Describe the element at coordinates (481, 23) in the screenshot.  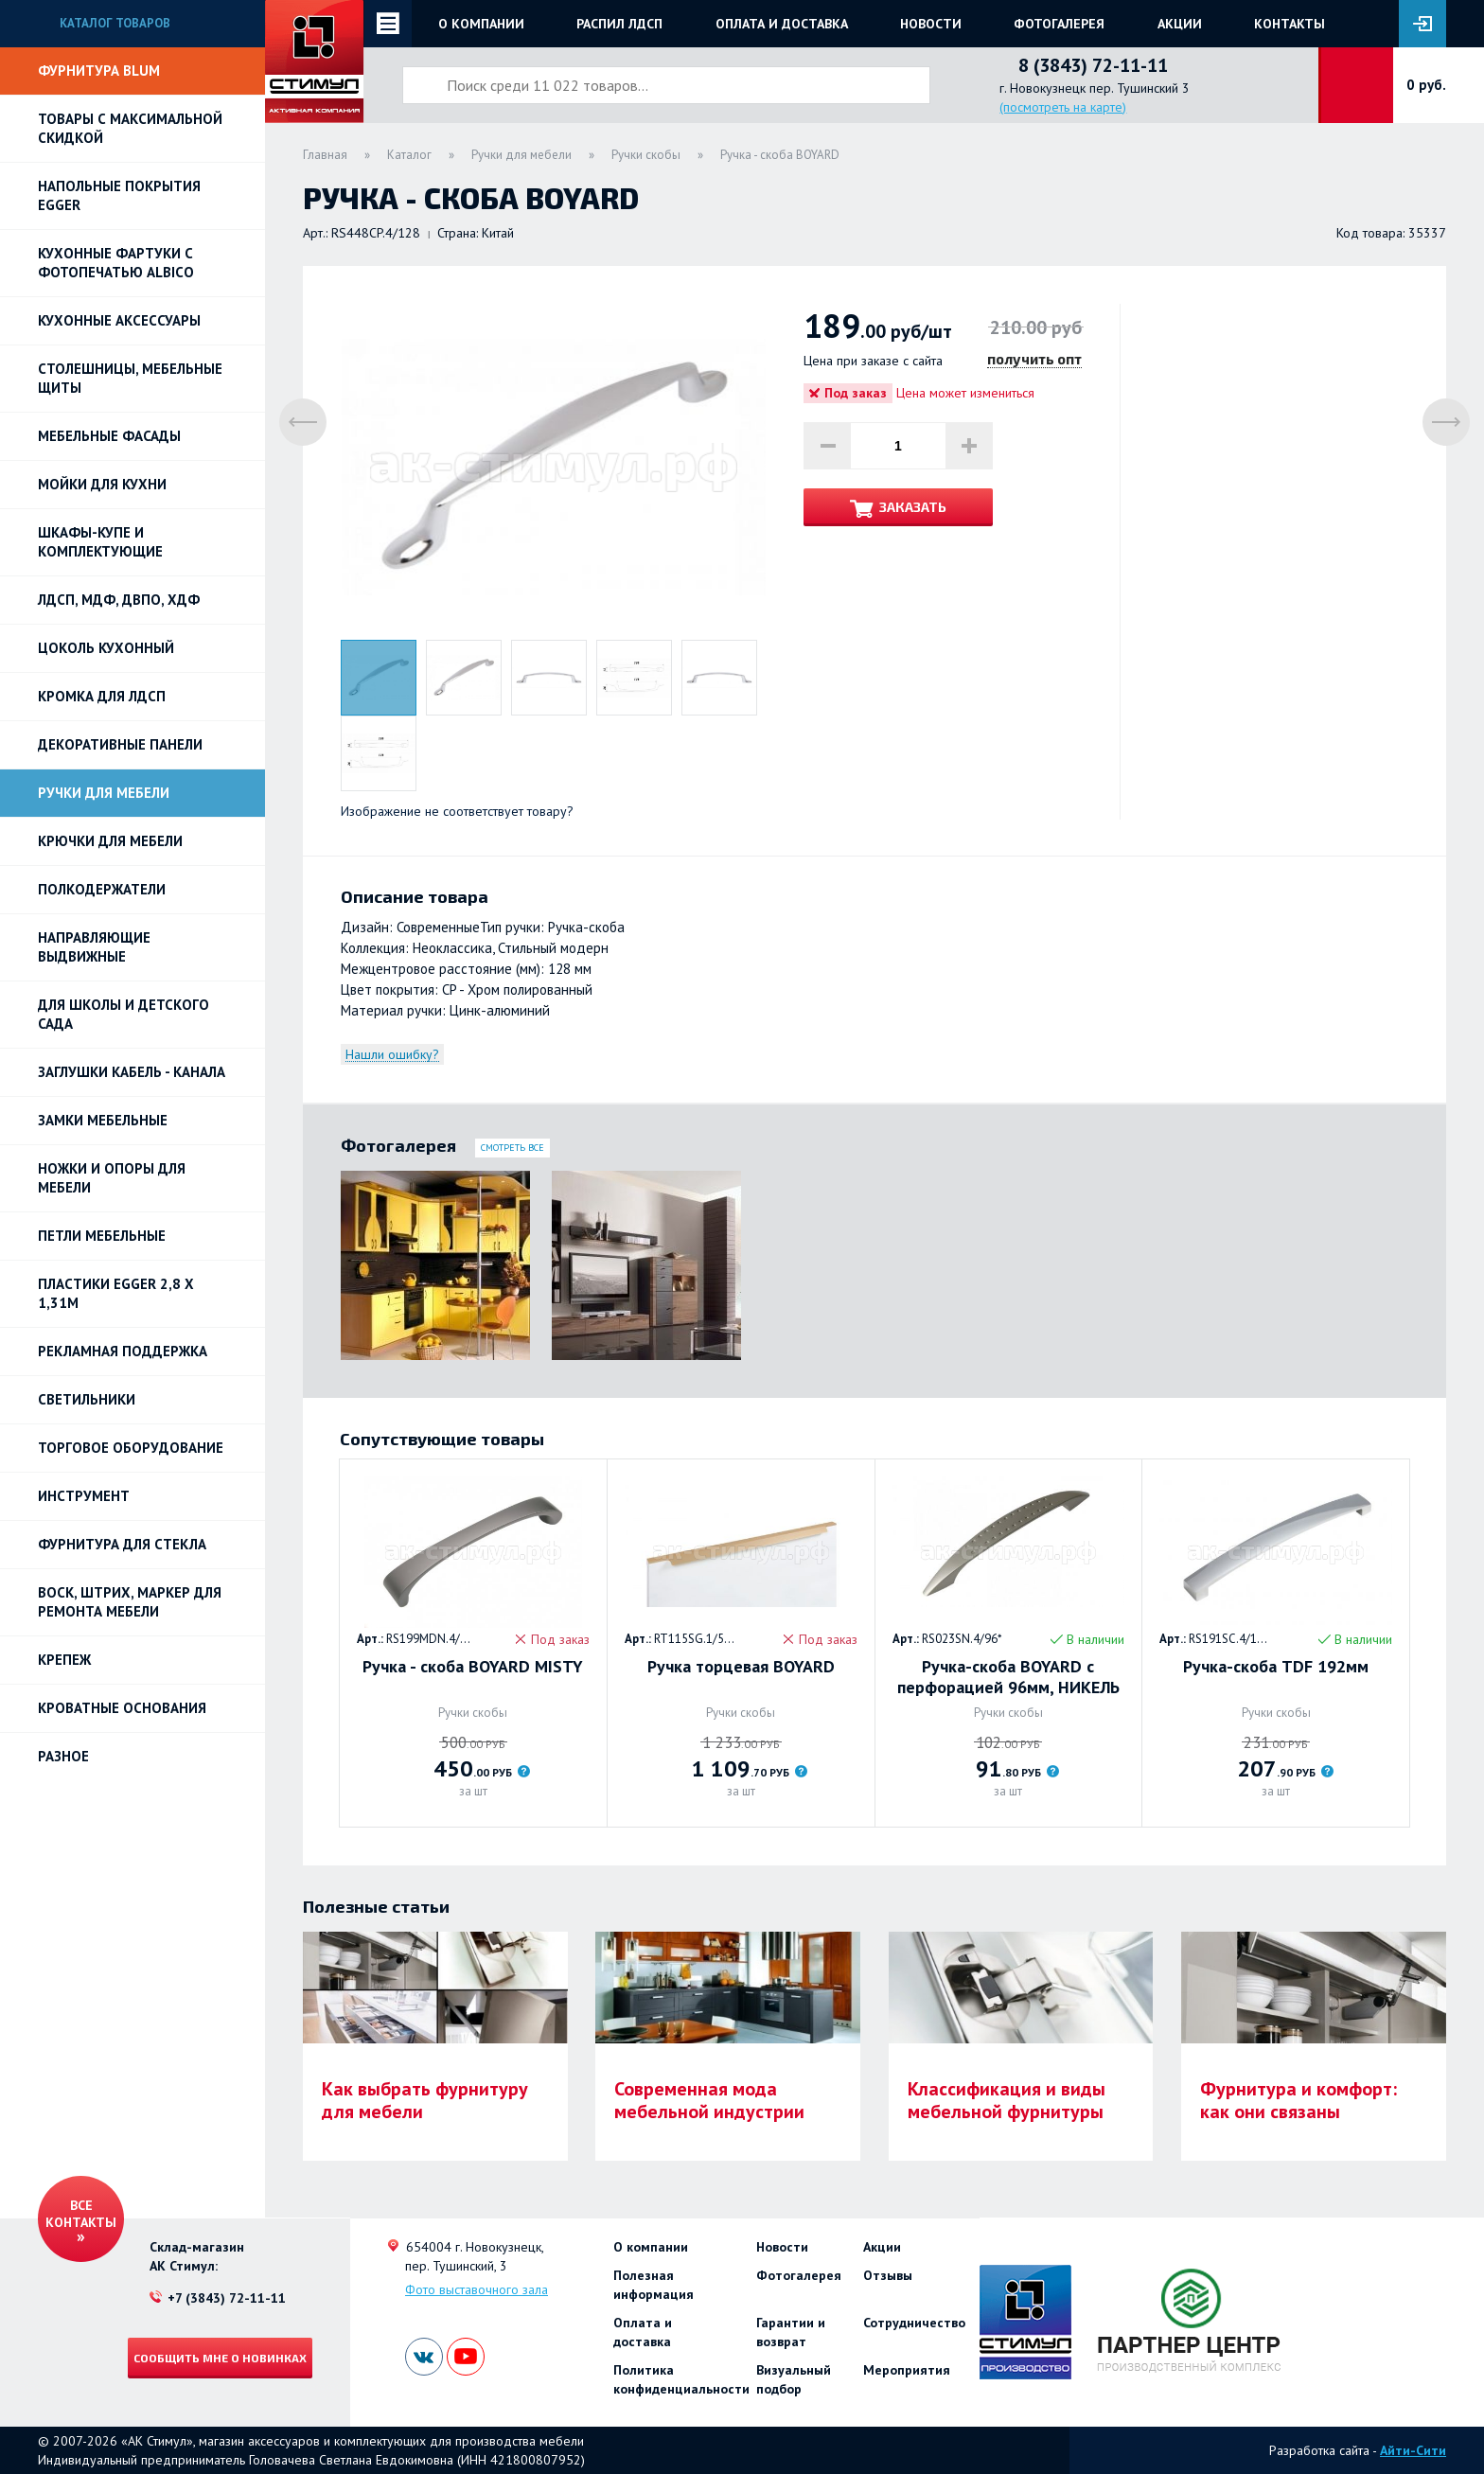
I see `О компании` at that location.